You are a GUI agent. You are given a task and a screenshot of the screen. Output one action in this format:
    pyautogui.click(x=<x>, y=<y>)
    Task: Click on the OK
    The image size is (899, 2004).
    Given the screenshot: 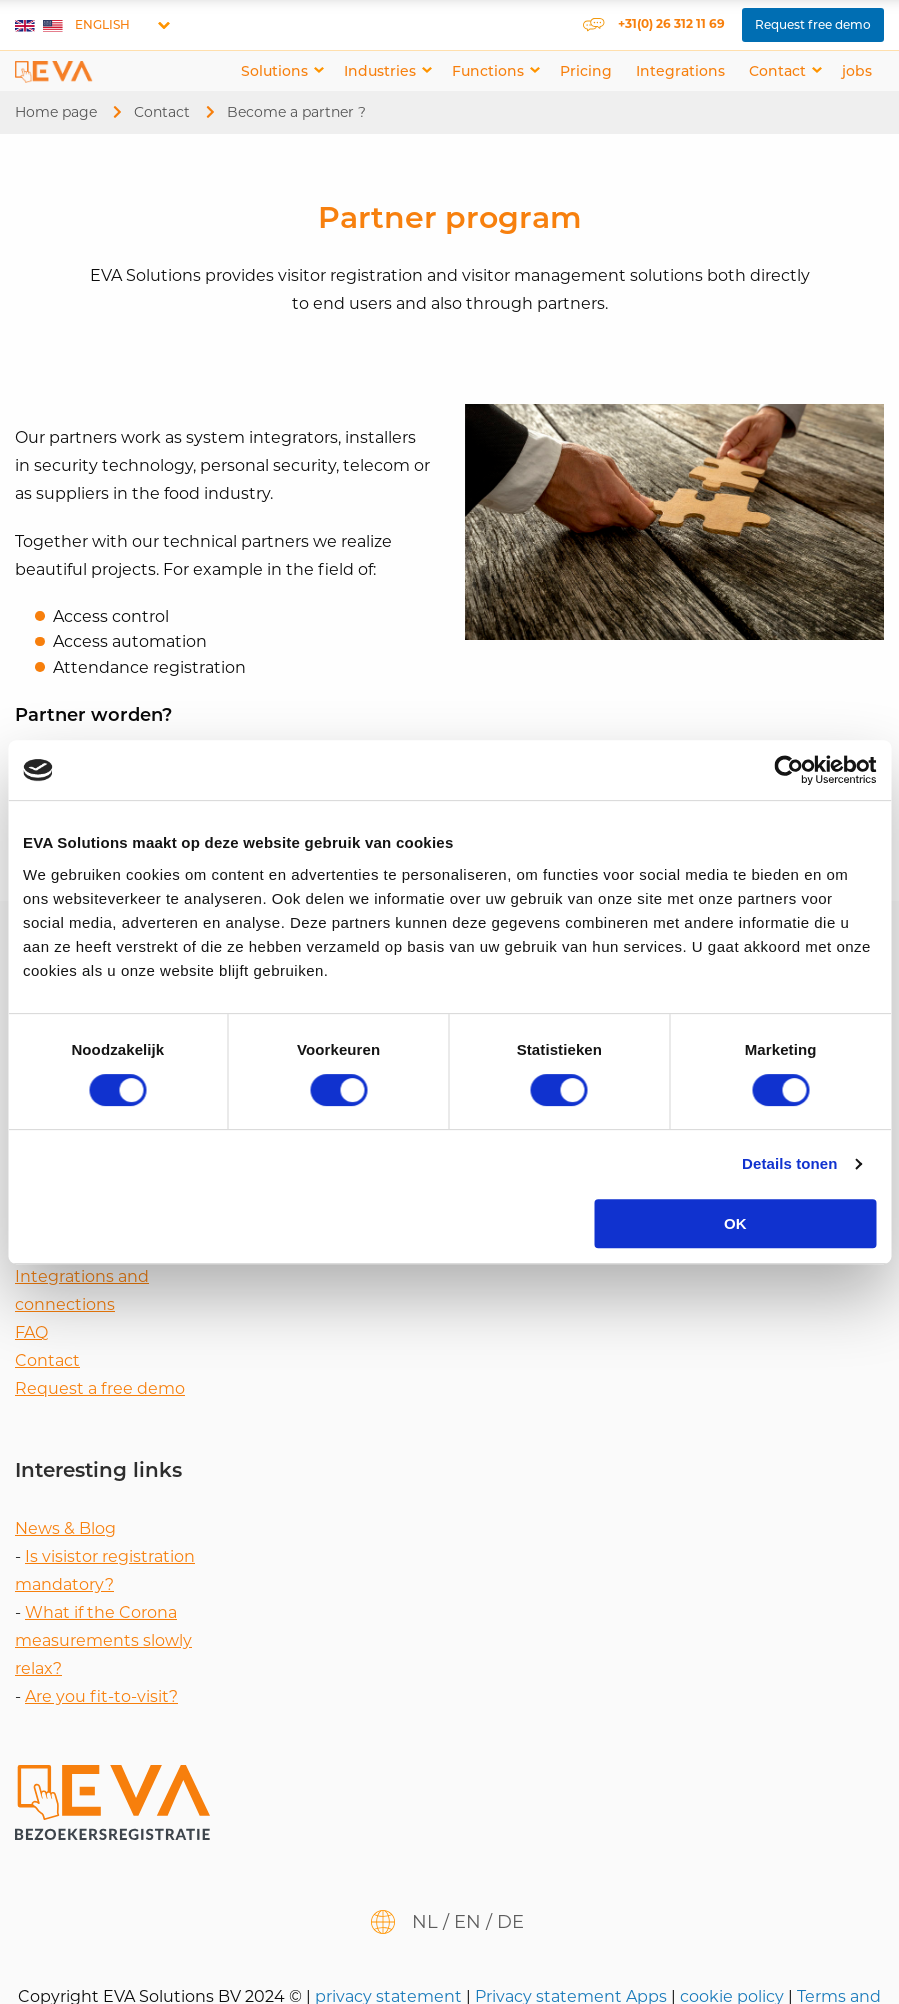 What is the action you would take?
    pyautogui.click(x=735, y=1223)
    